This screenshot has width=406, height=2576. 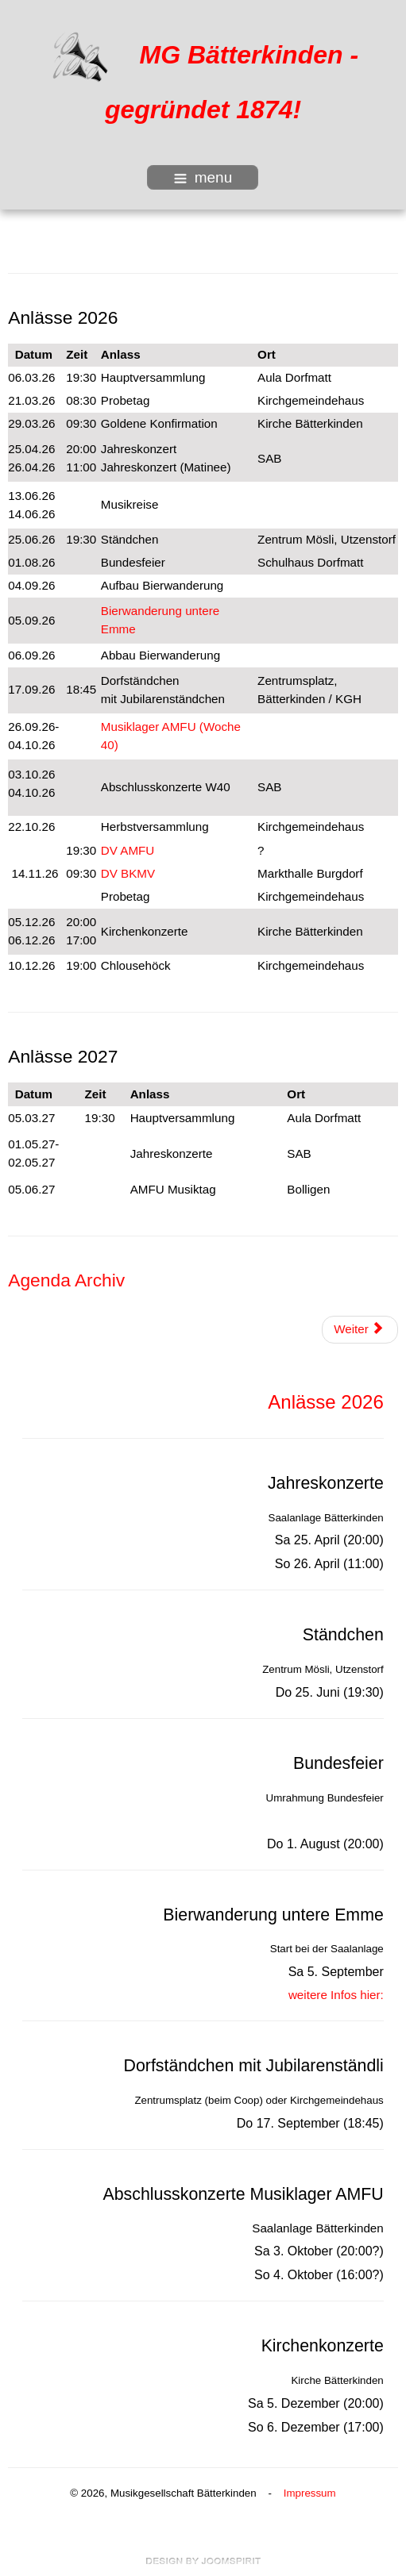 What do you see at coordinates (336, 1994) in the screenshot?
I see `weitere Infos hier:` at bounding box center [336, 1994].